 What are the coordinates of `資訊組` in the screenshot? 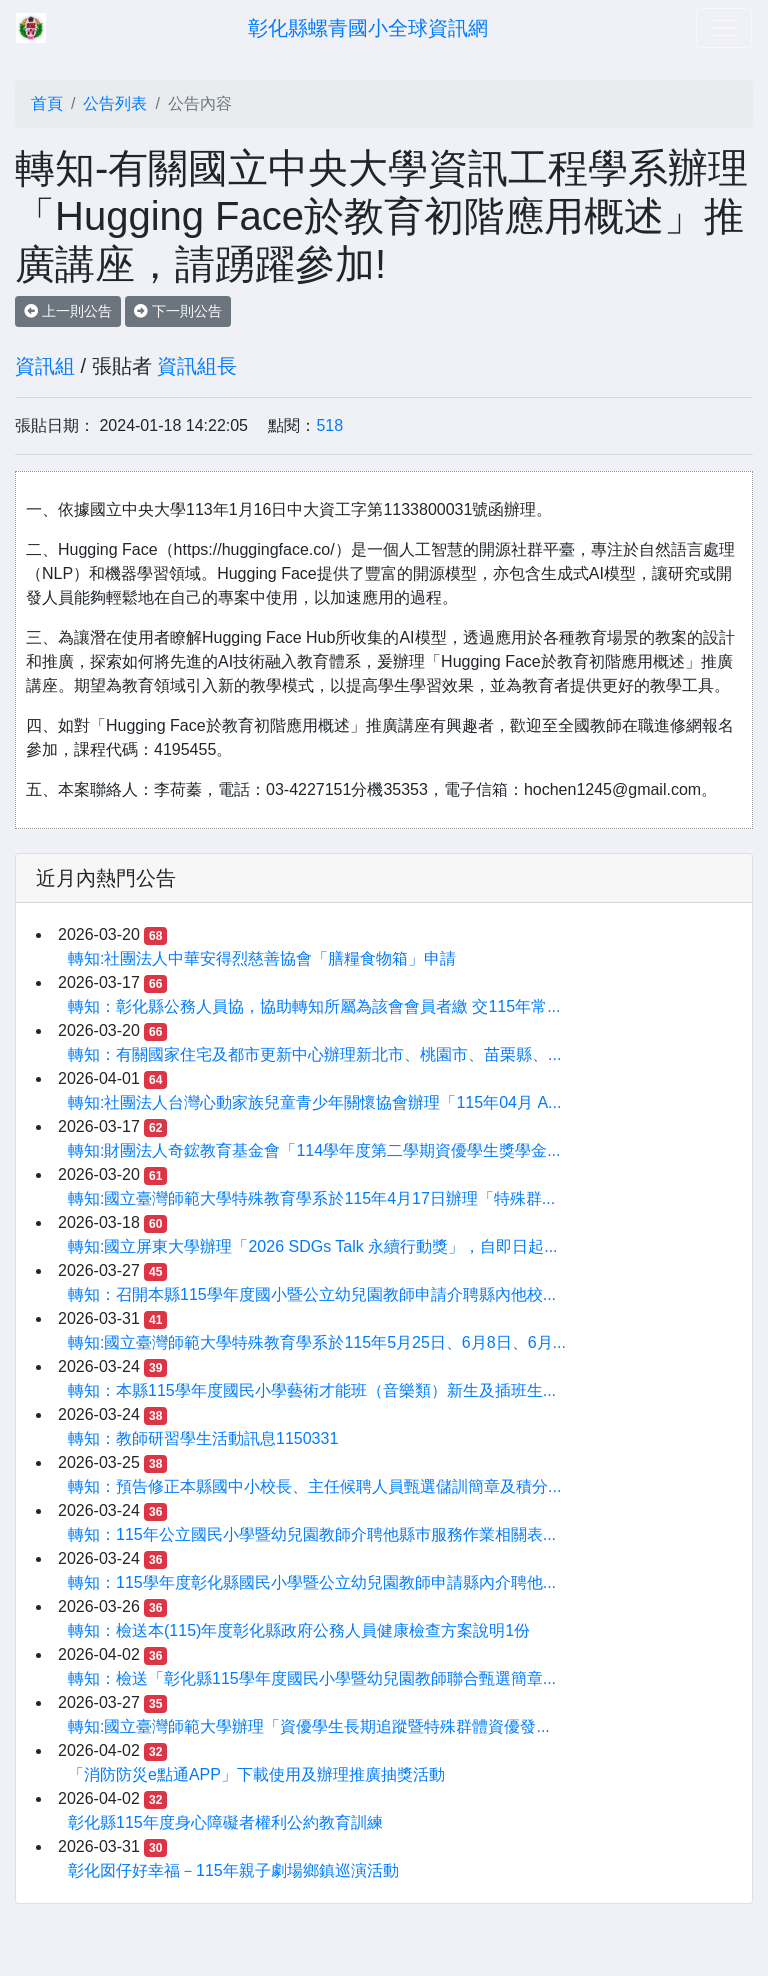 It's located at (45, 366).